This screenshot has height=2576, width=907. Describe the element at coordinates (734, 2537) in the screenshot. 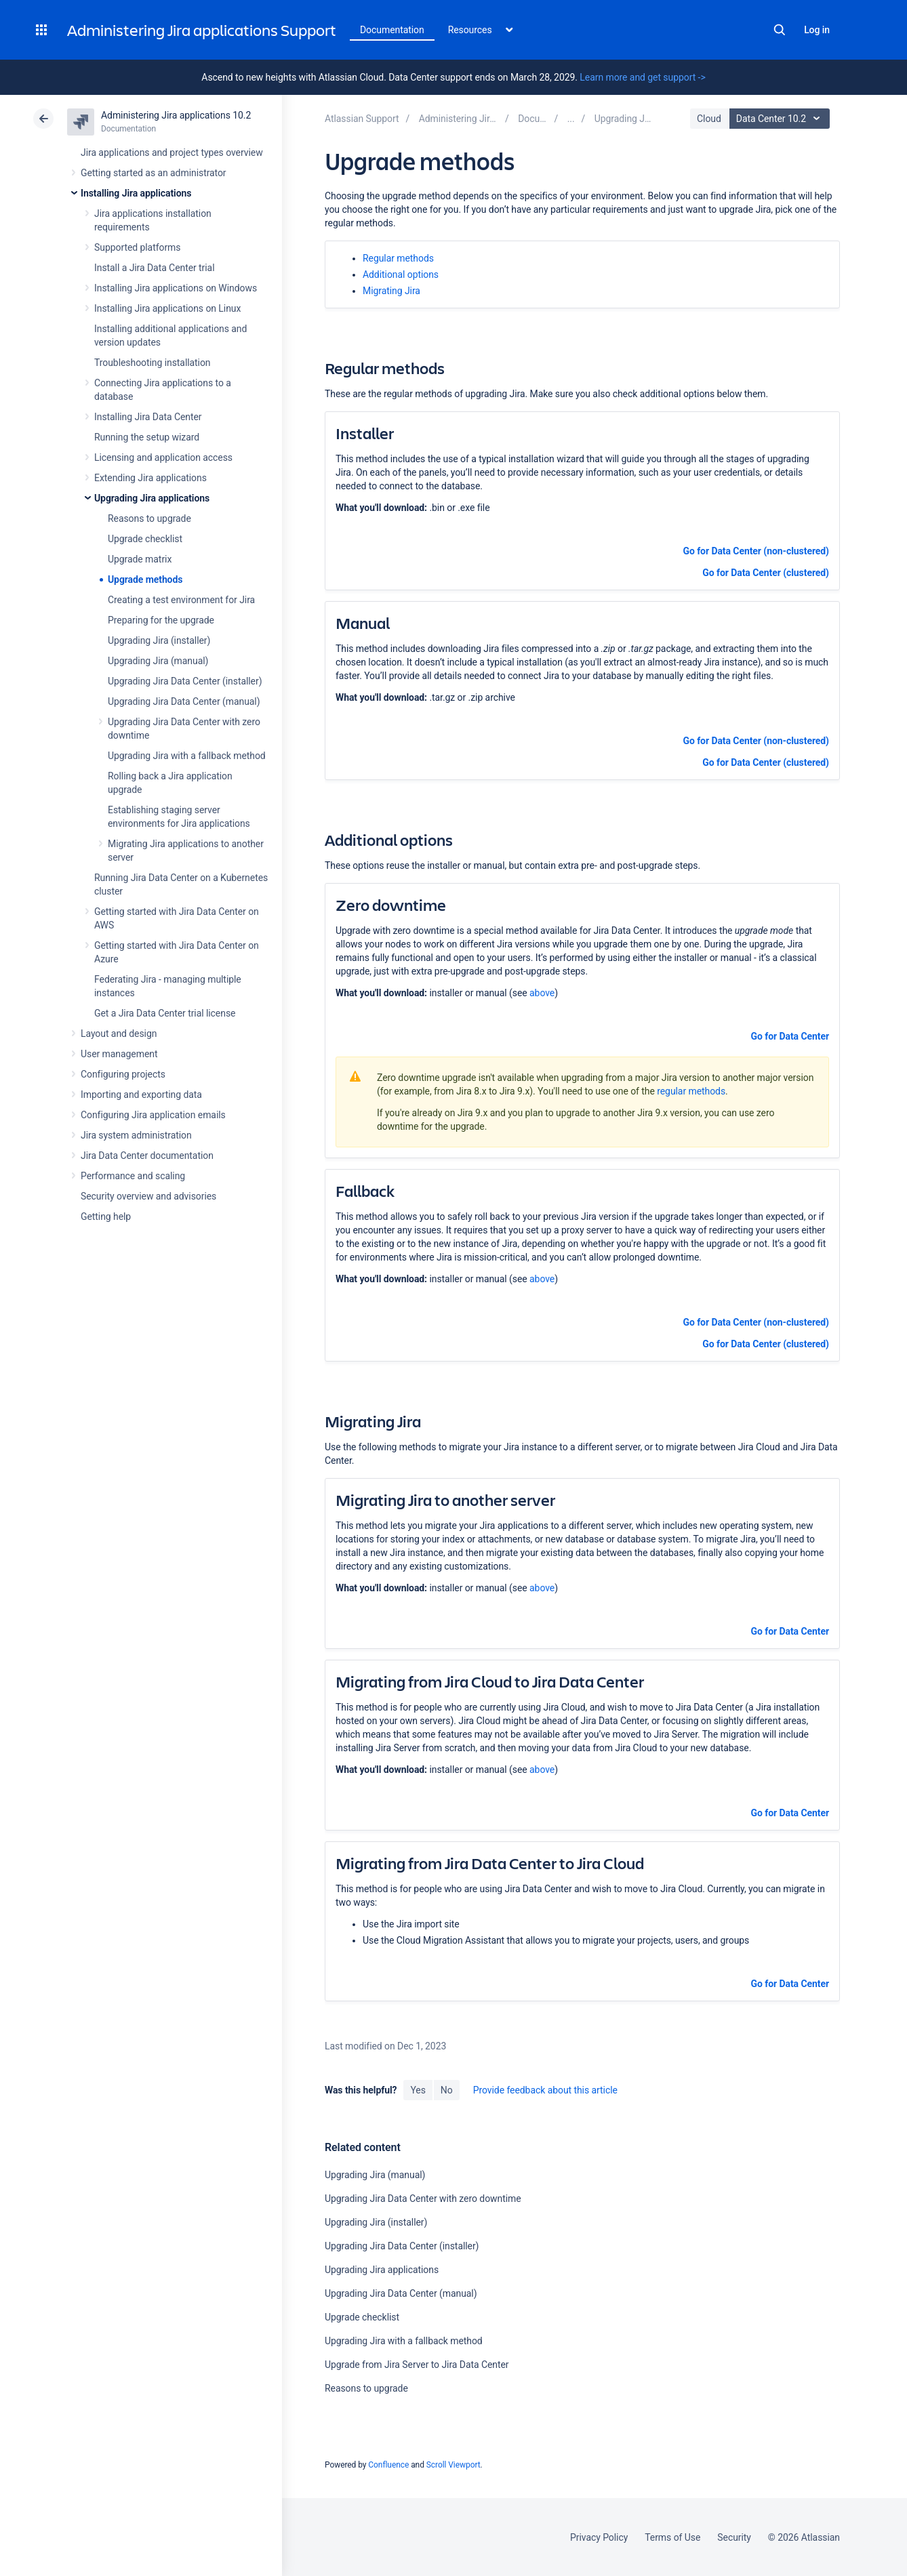

I see `Security` at that location.